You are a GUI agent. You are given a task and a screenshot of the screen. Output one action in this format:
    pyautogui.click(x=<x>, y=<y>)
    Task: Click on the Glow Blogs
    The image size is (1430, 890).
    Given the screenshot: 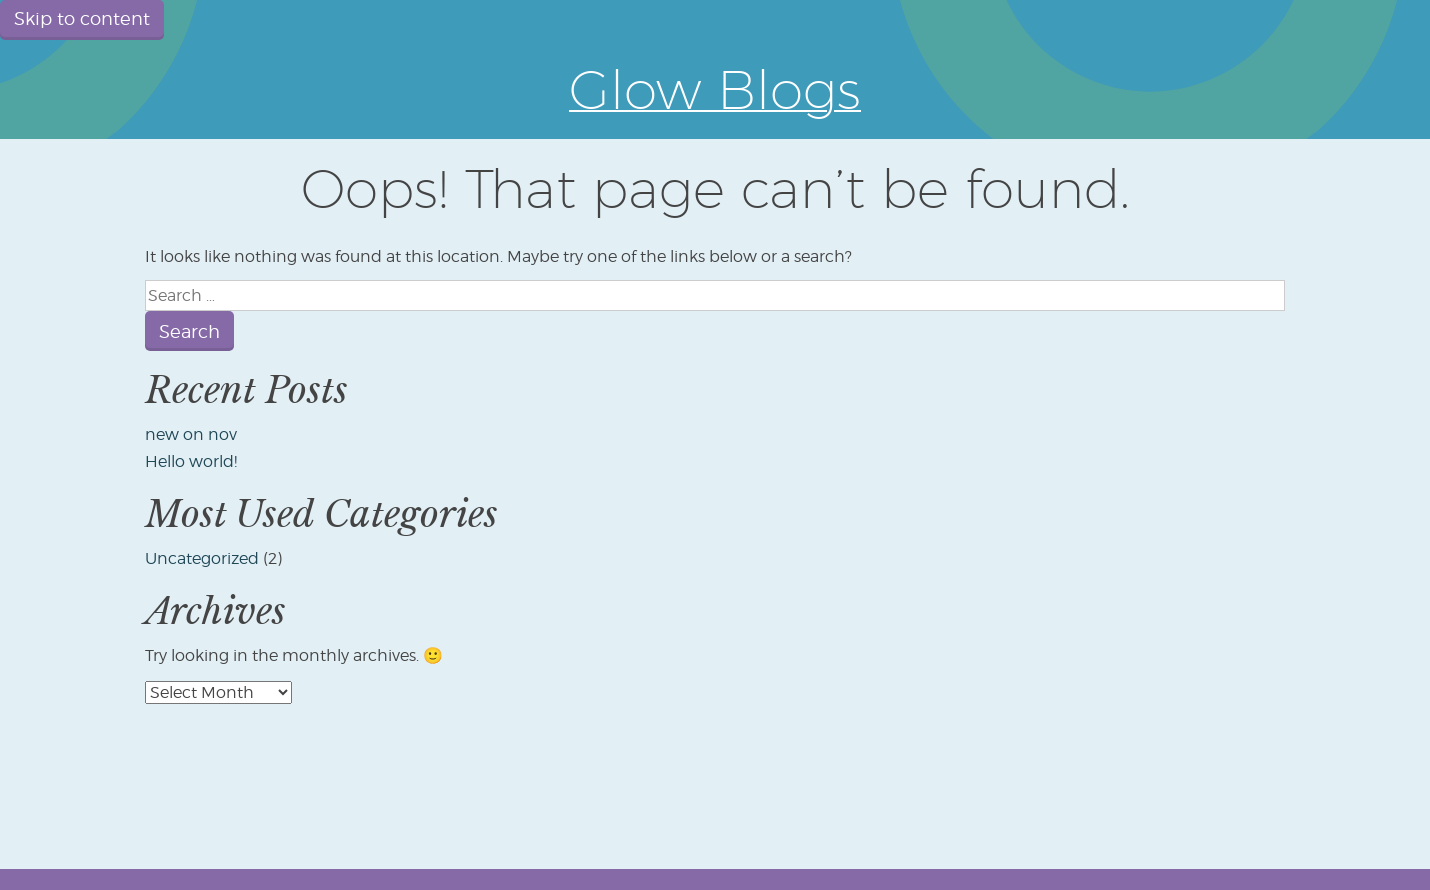 What is the action you would take?
    pyautogui.click(x=715, y=89)
    